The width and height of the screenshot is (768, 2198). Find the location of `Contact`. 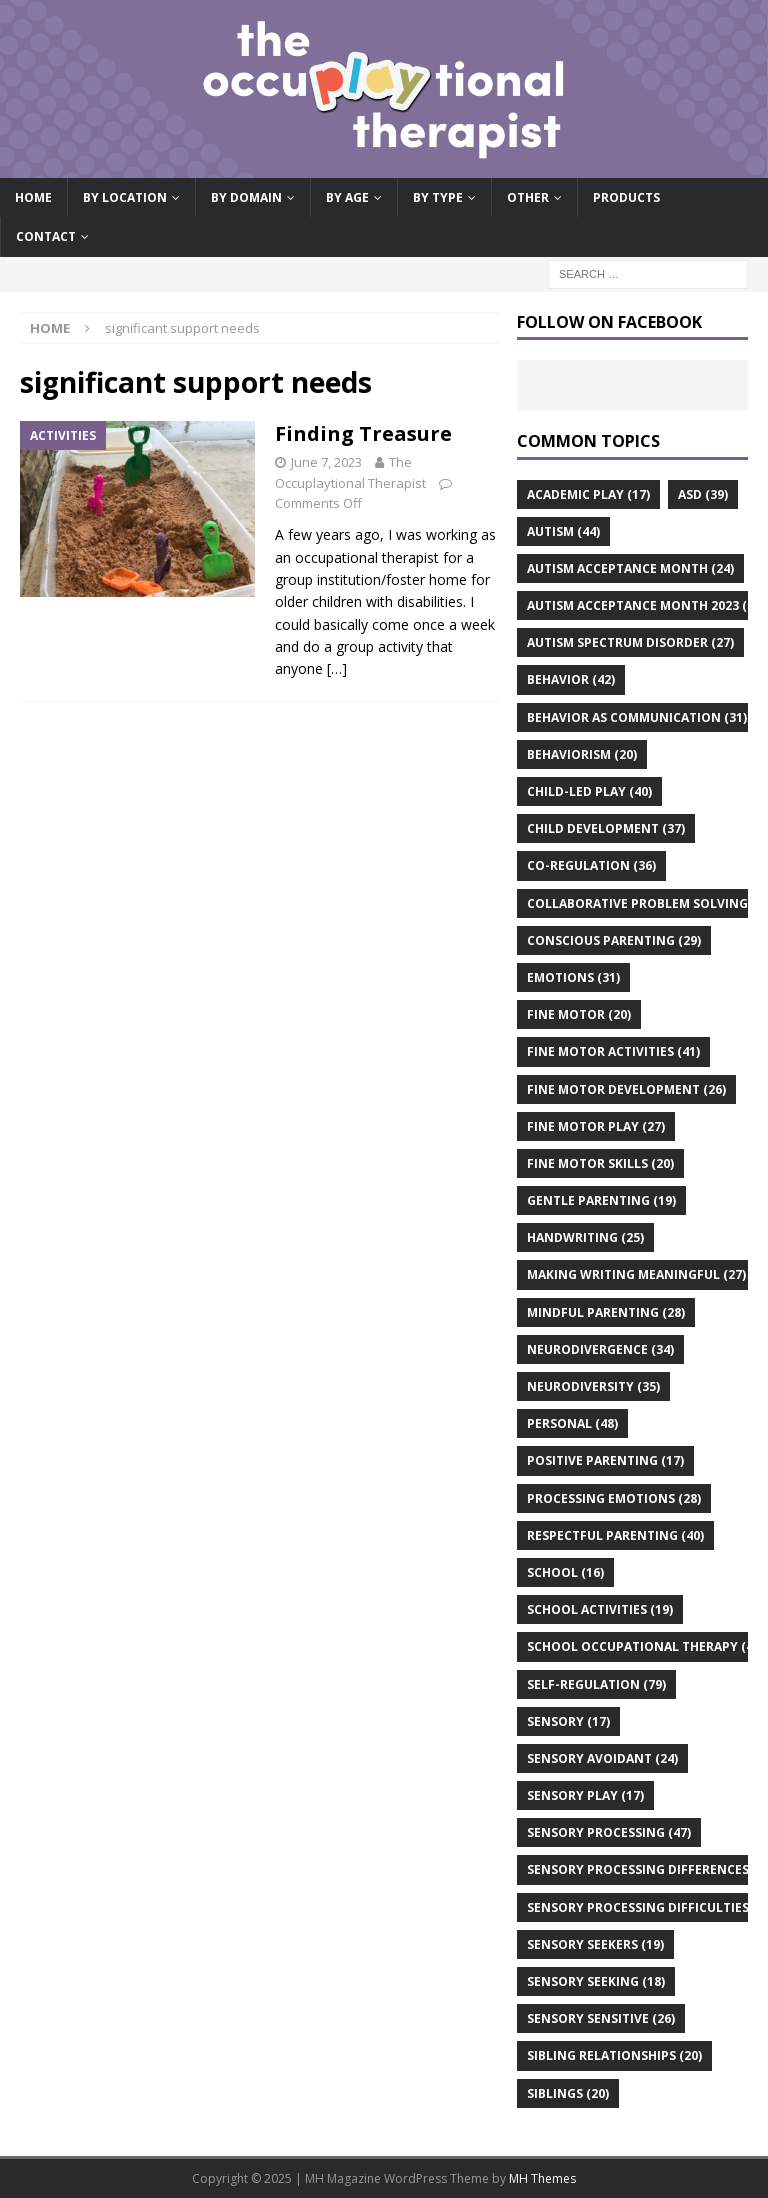

Contact is located at coordinates (46, 236).